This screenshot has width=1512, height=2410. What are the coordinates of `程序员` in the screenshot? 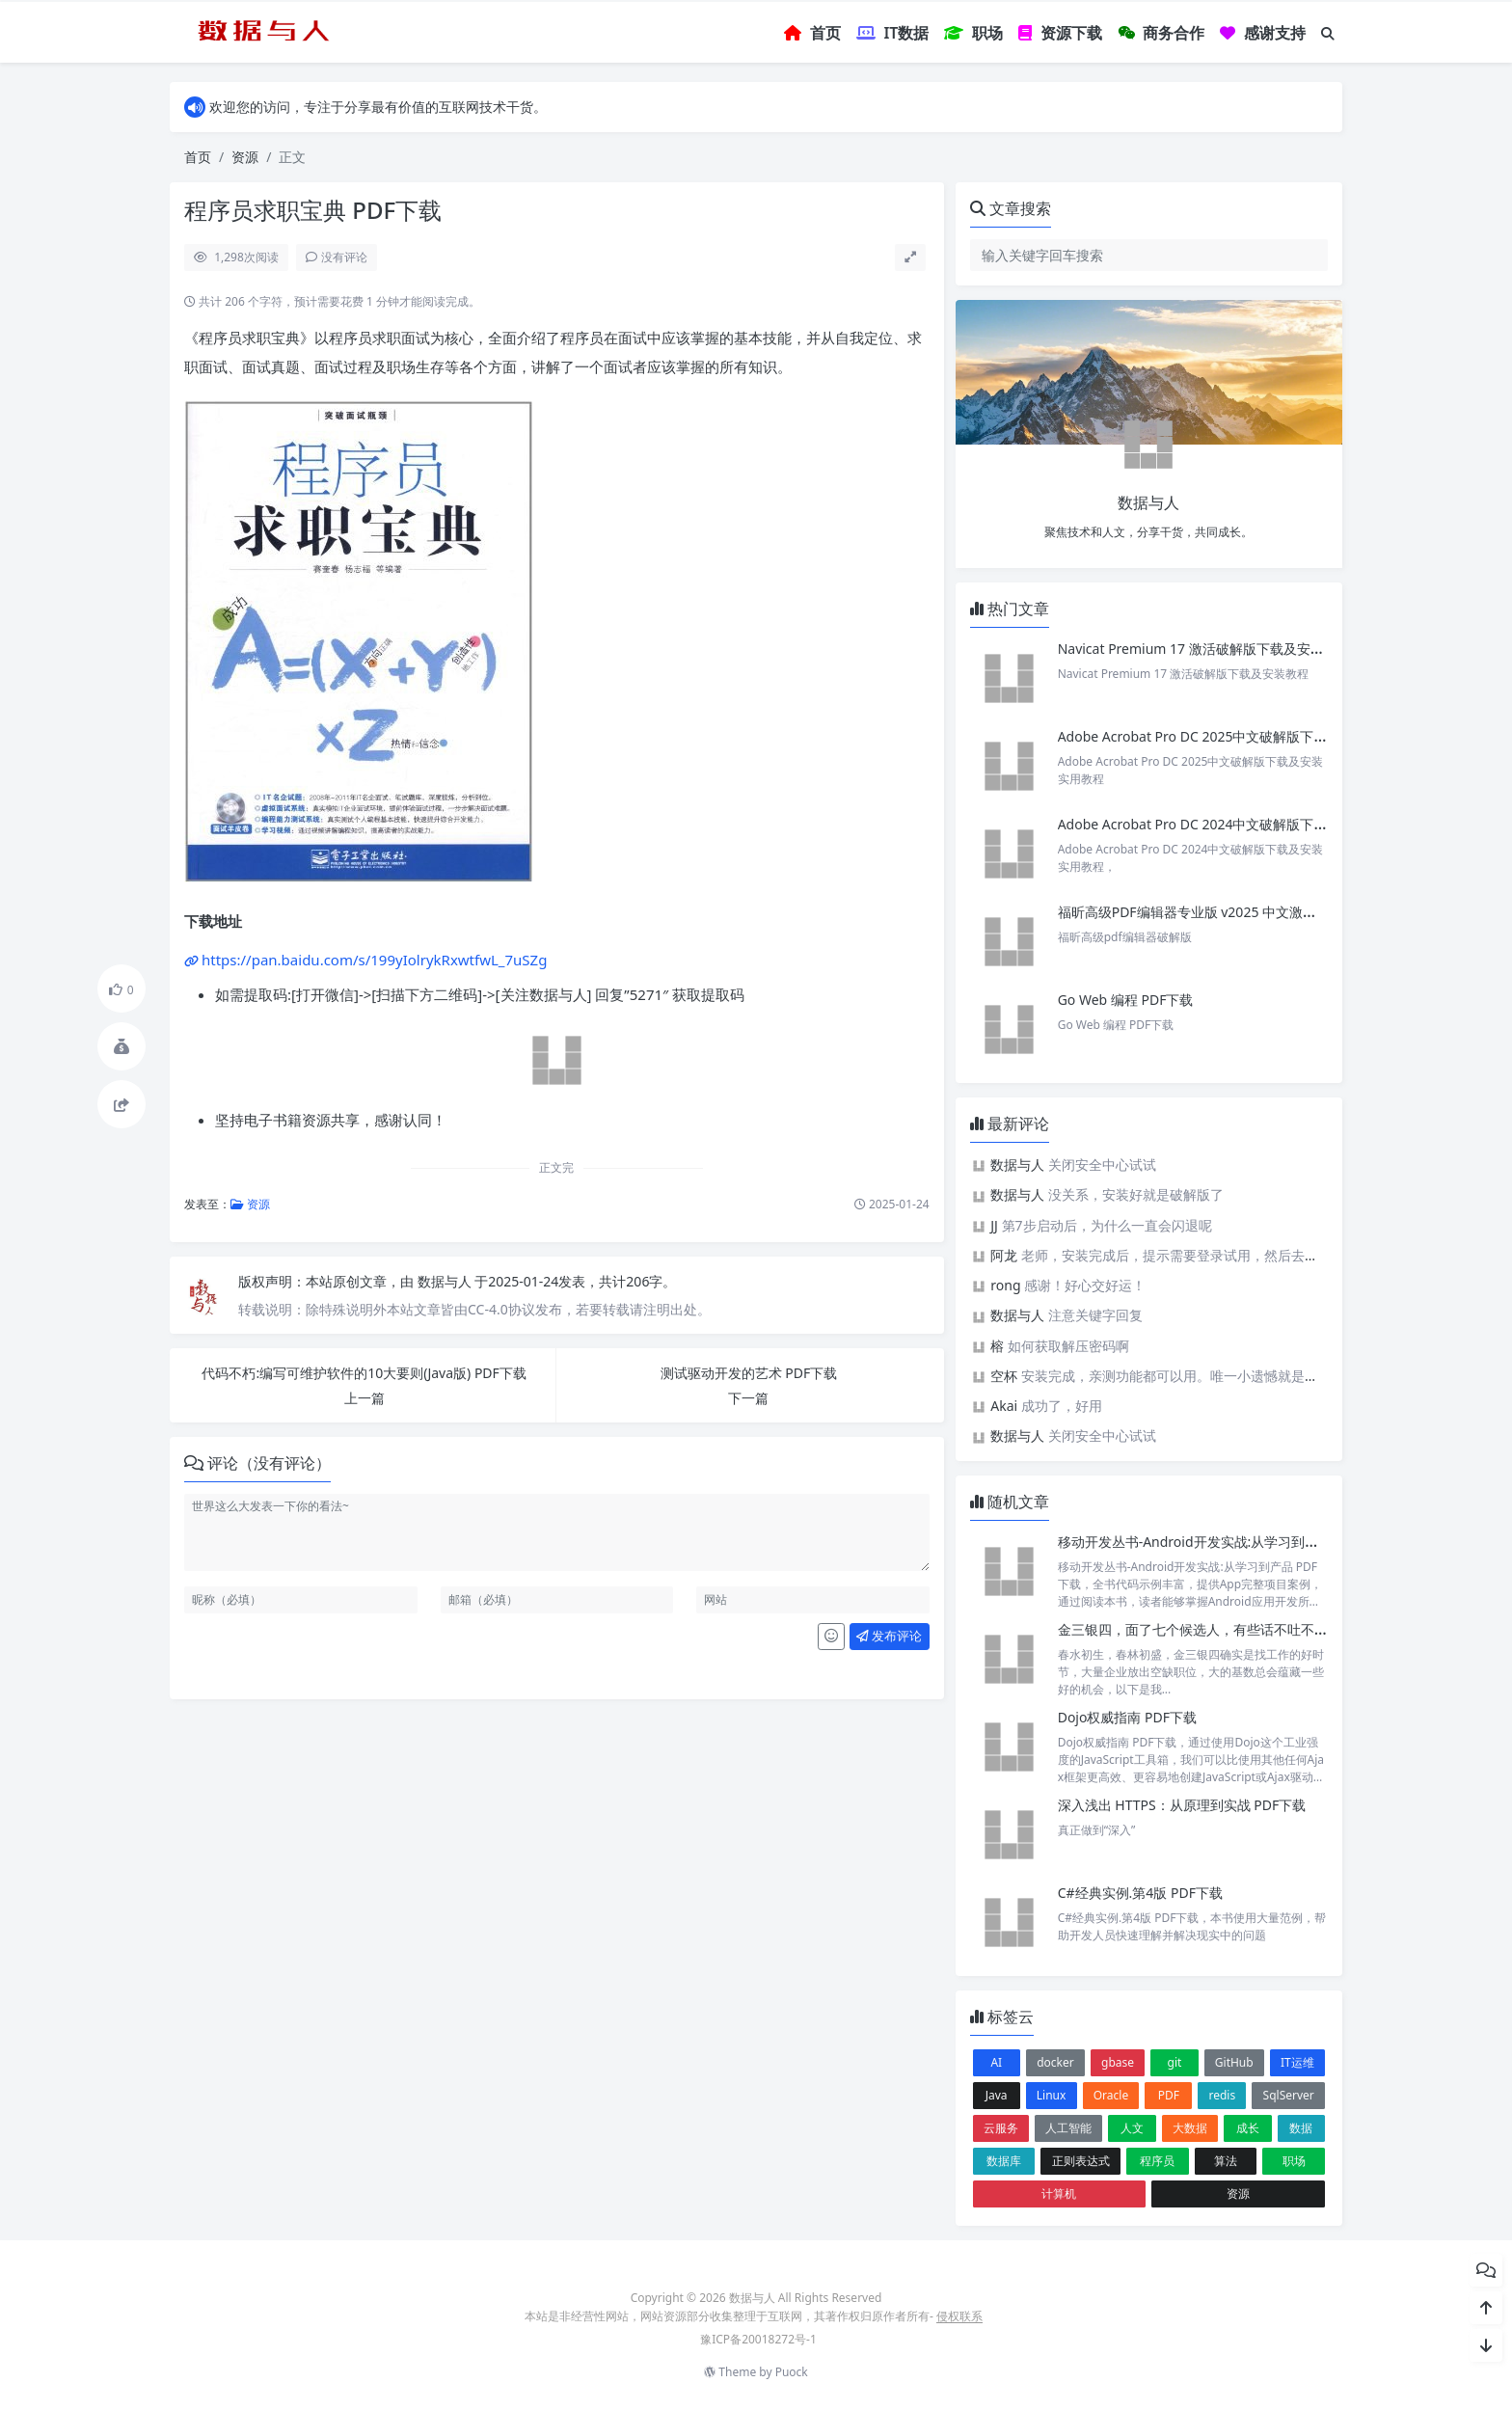 It's located at (1157, 2161).